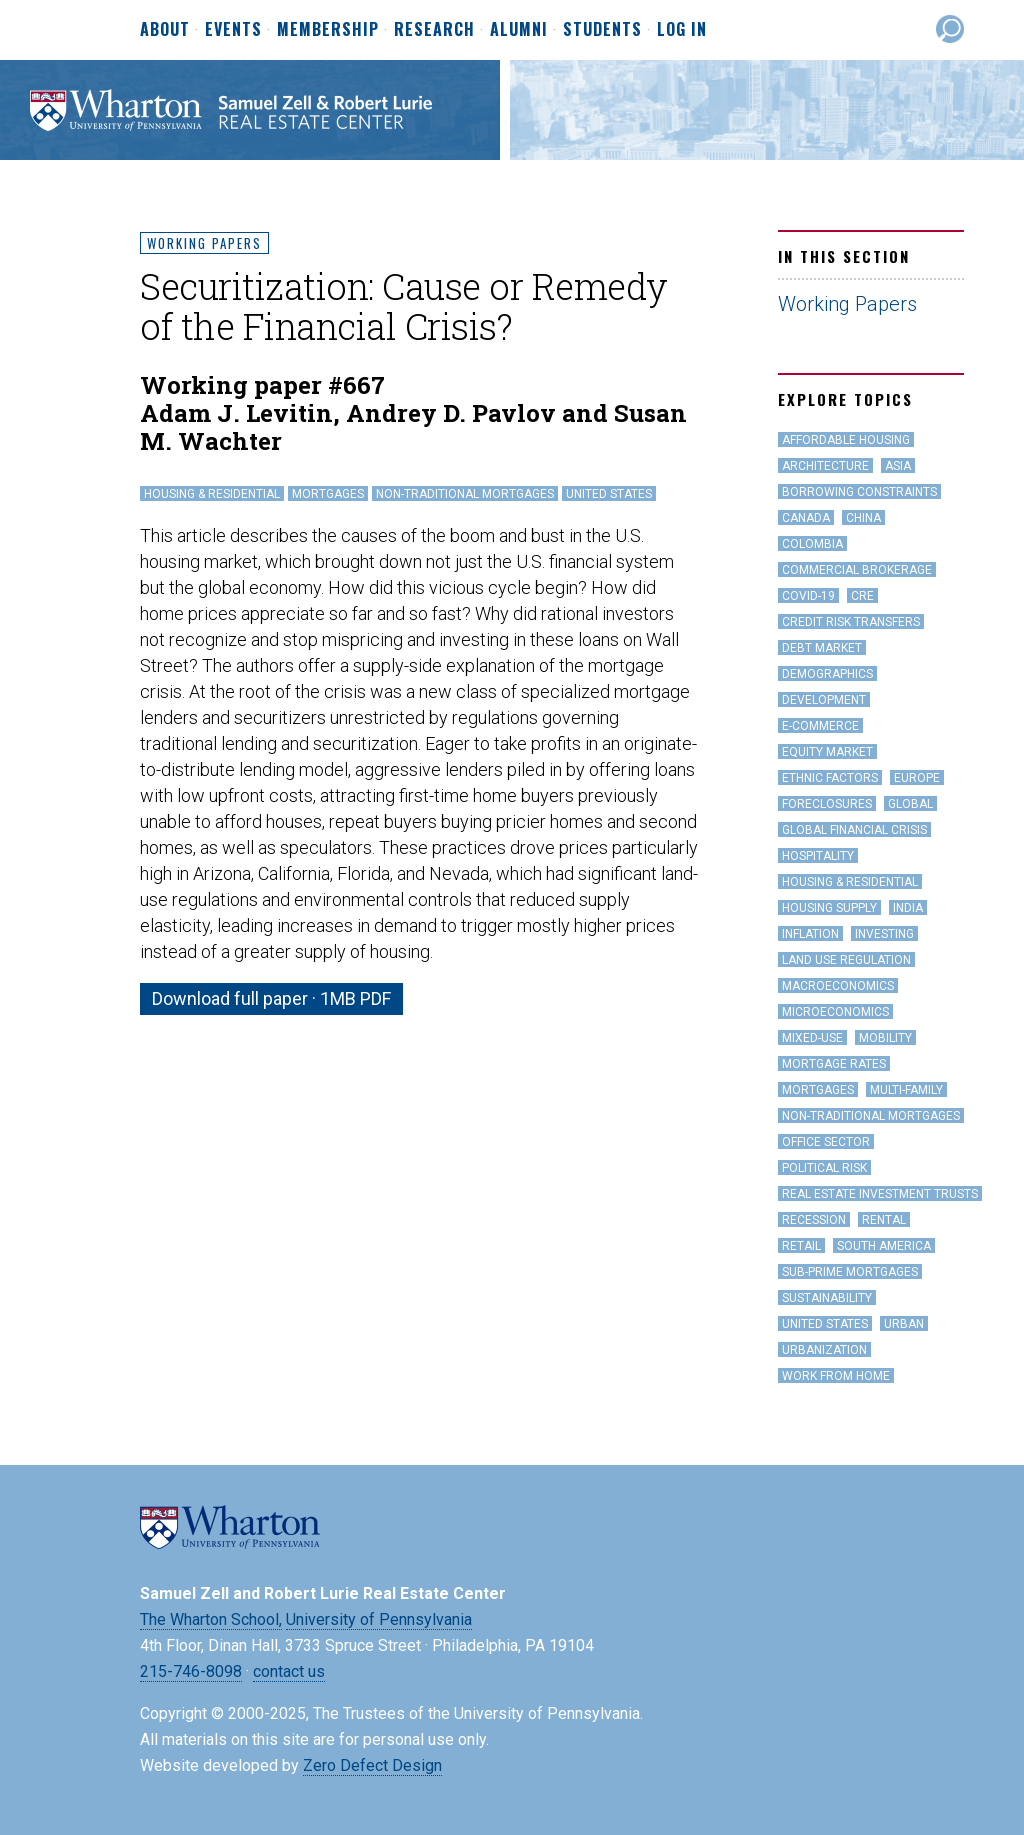 This screenshot has height=1835, width=1024. Describe the element at coordinates (289, 1671) in the screenshot. I see `contact us` at that location.